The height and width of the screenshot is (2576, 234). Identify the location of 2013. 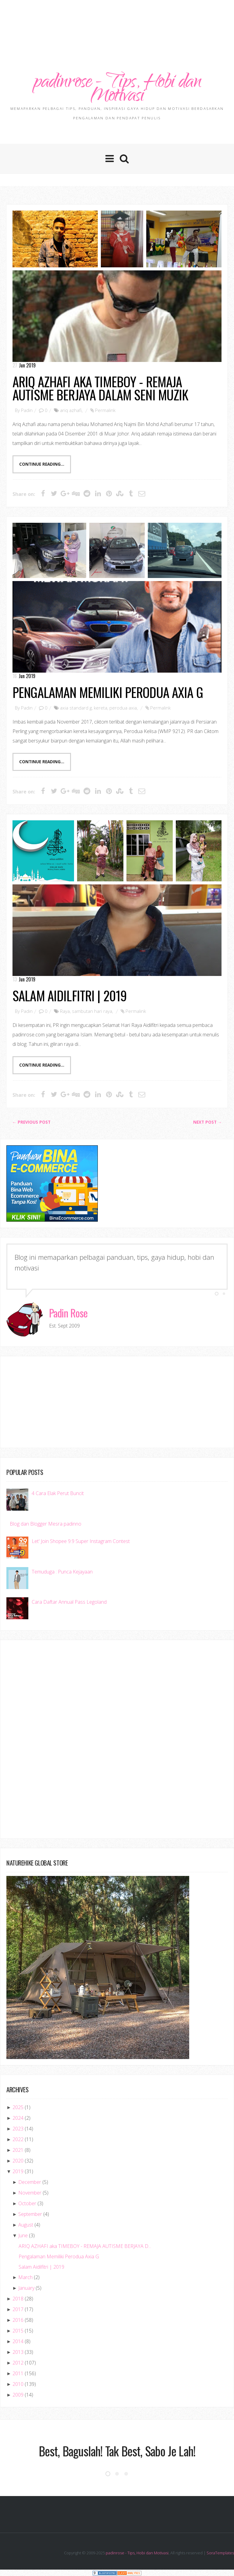
(17, 2352).